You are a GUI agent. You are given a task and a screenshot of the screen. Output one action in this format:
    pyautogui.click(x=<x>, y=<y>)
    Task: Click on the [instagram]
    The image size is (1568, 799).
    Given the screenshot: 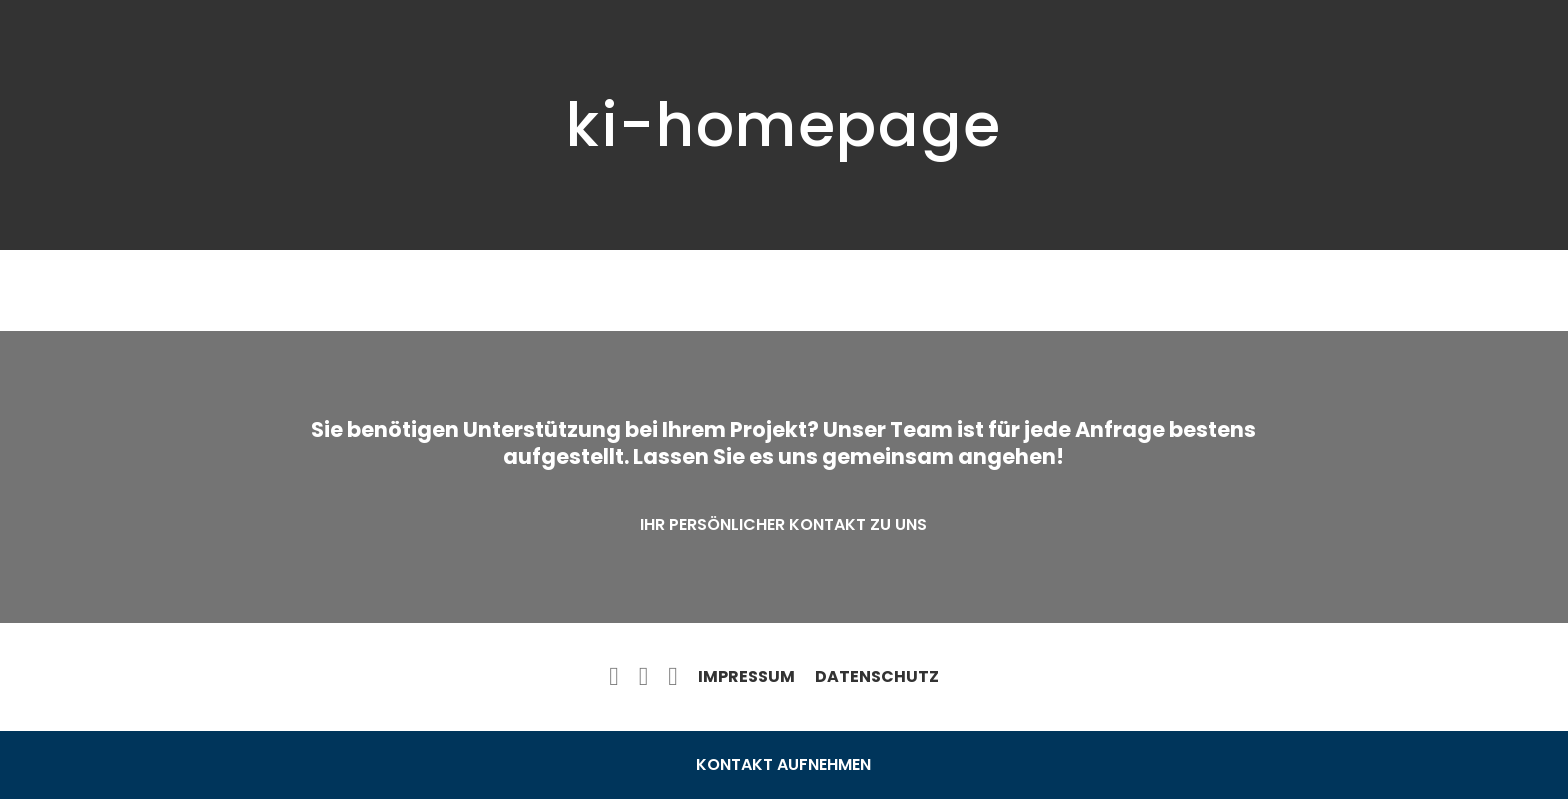 What is the action you would take?
    pyautogui.click(x=673, y=677)
    